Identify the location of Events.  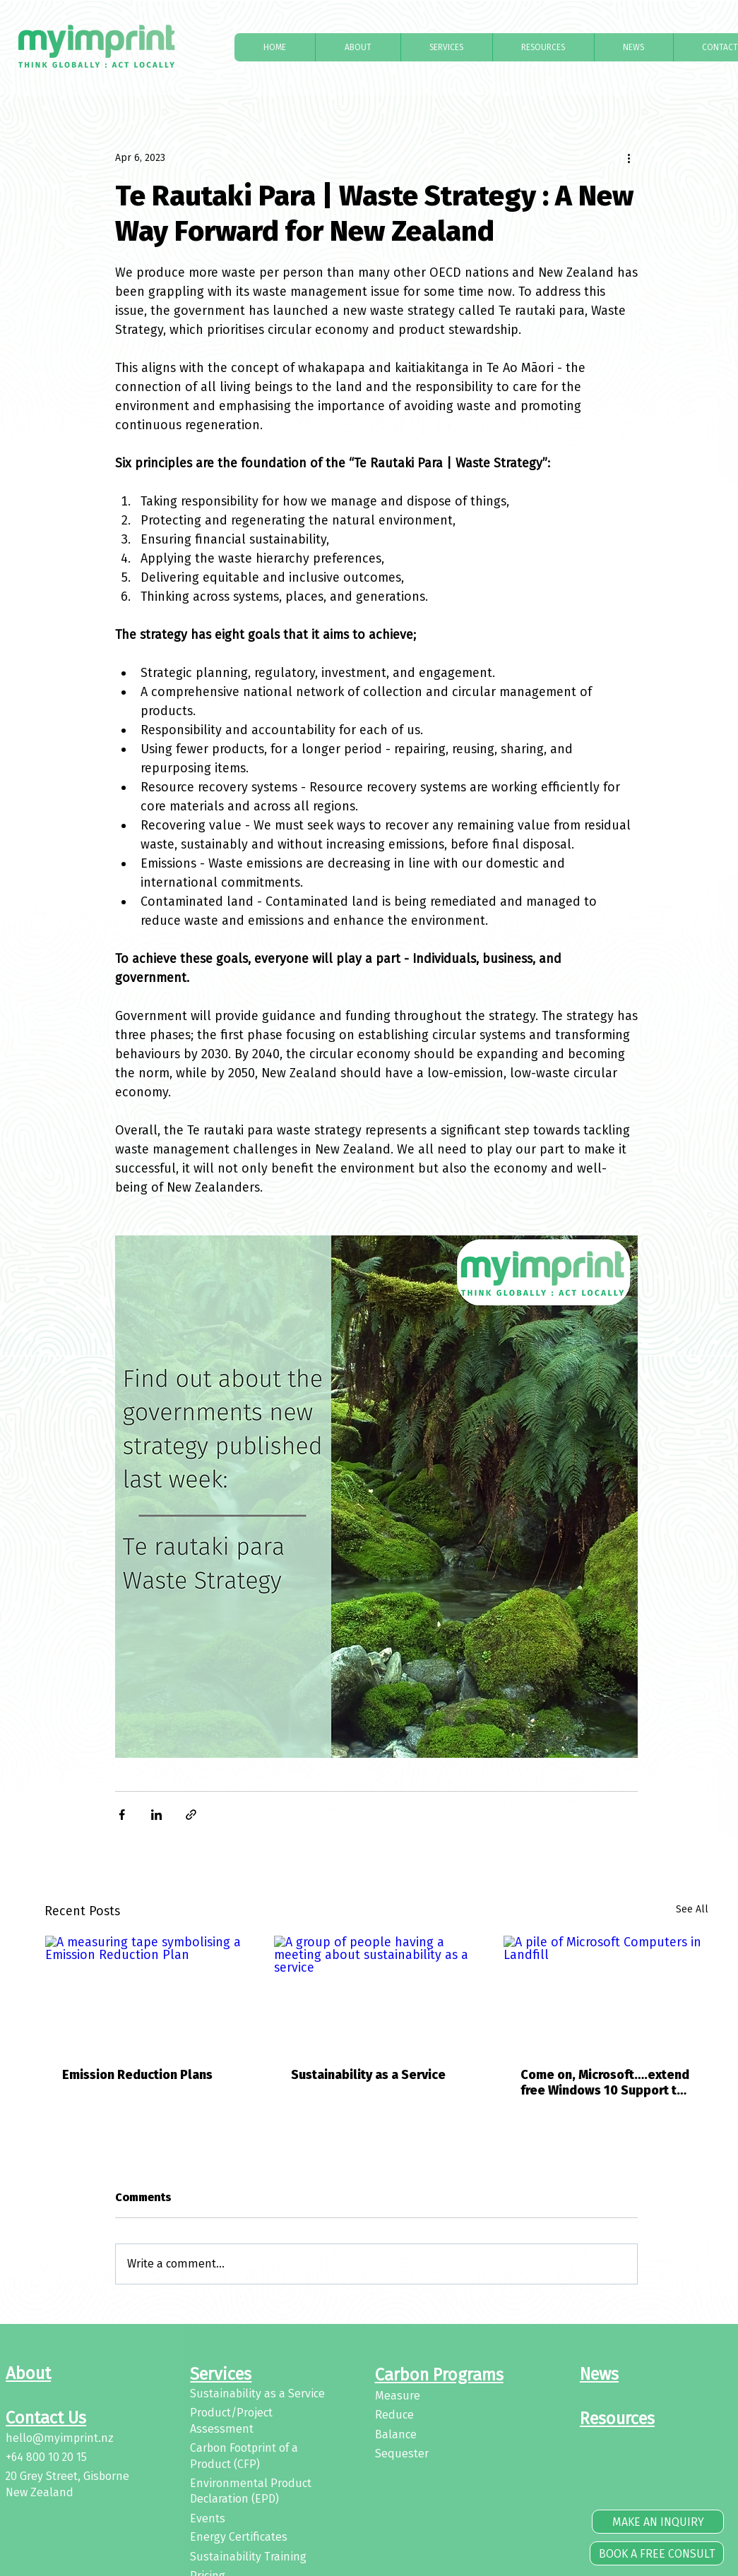
(207, 2518).